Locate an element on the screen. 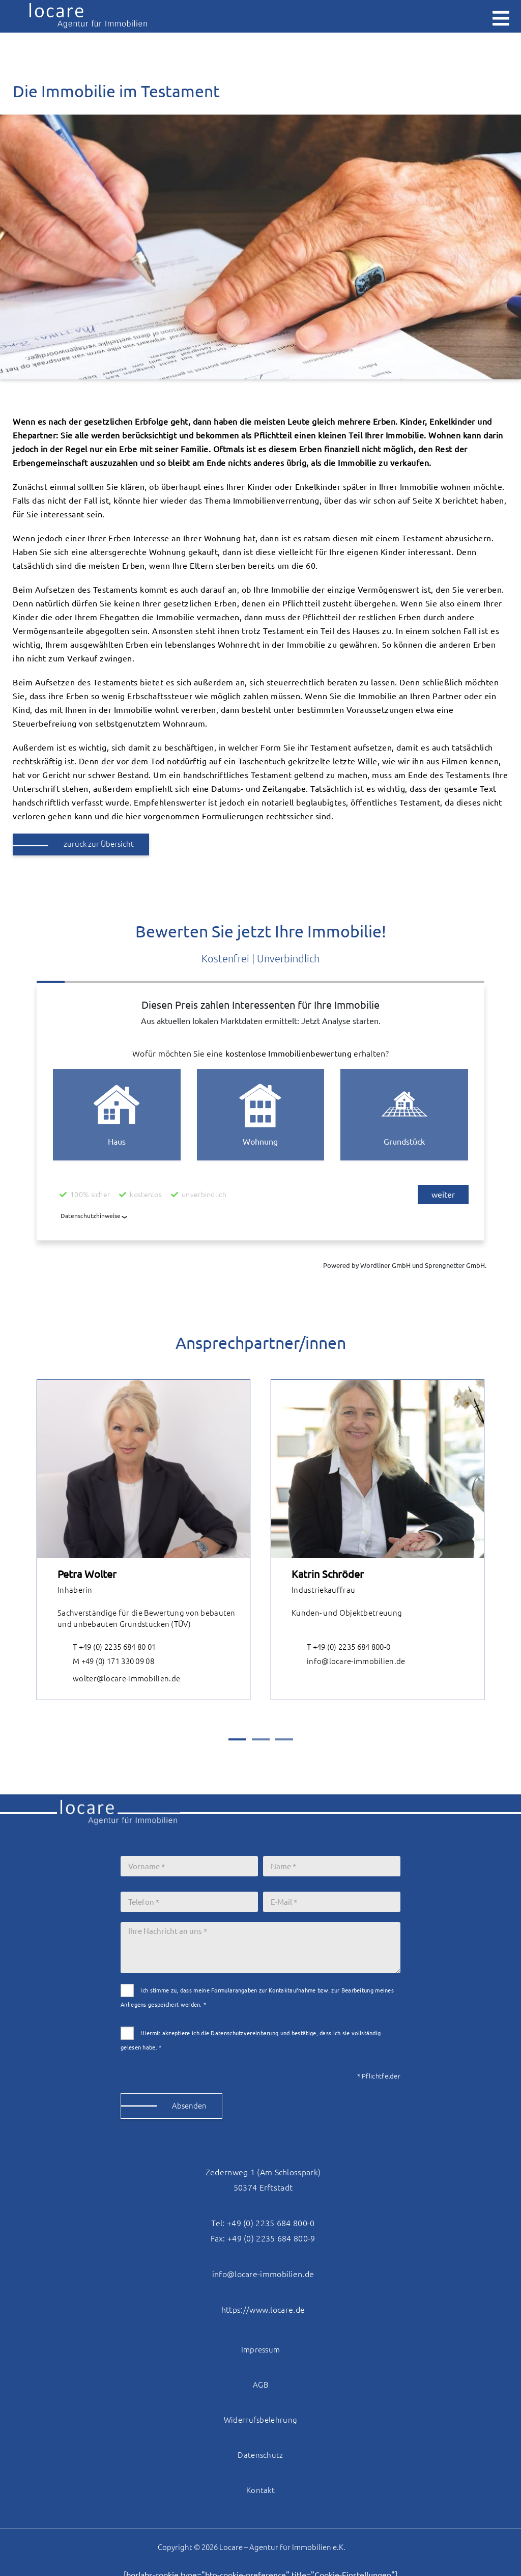  Widerrufsbelehrung is located at coordinates (260, 2420).